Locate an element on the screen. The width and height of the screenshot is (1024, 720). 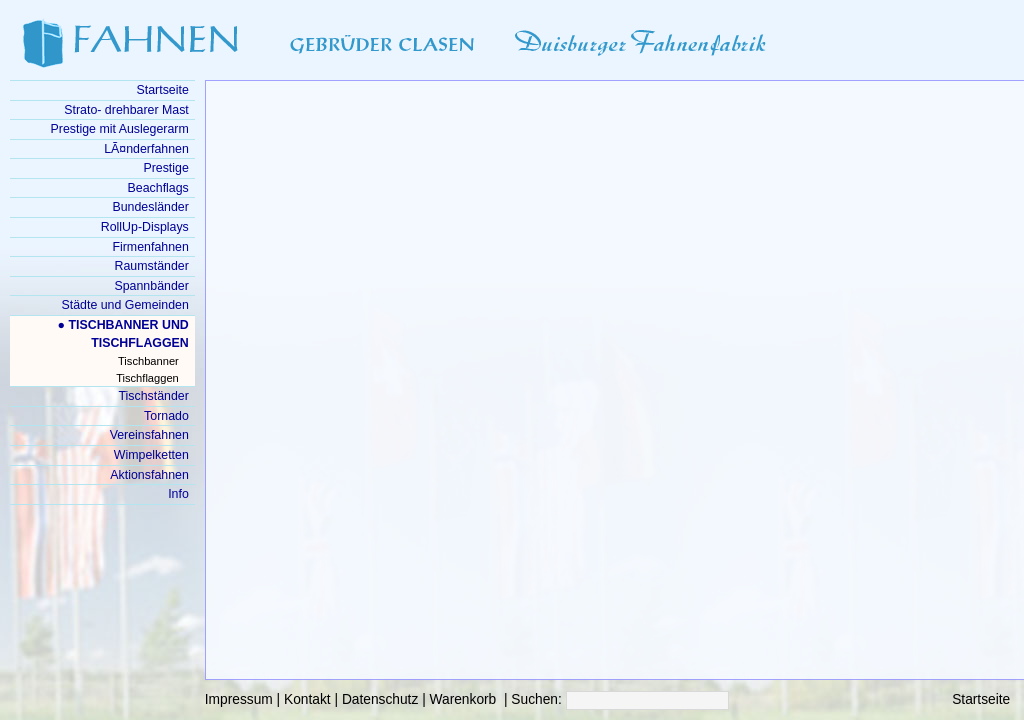
Warenkorb is located at coordinates (463, 699).